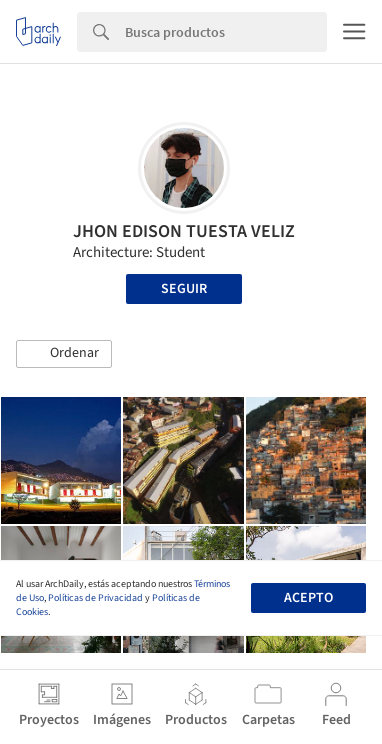 The height and width of the screenshot is (744, 382). I want to click on Acepto, so click(308, 598).